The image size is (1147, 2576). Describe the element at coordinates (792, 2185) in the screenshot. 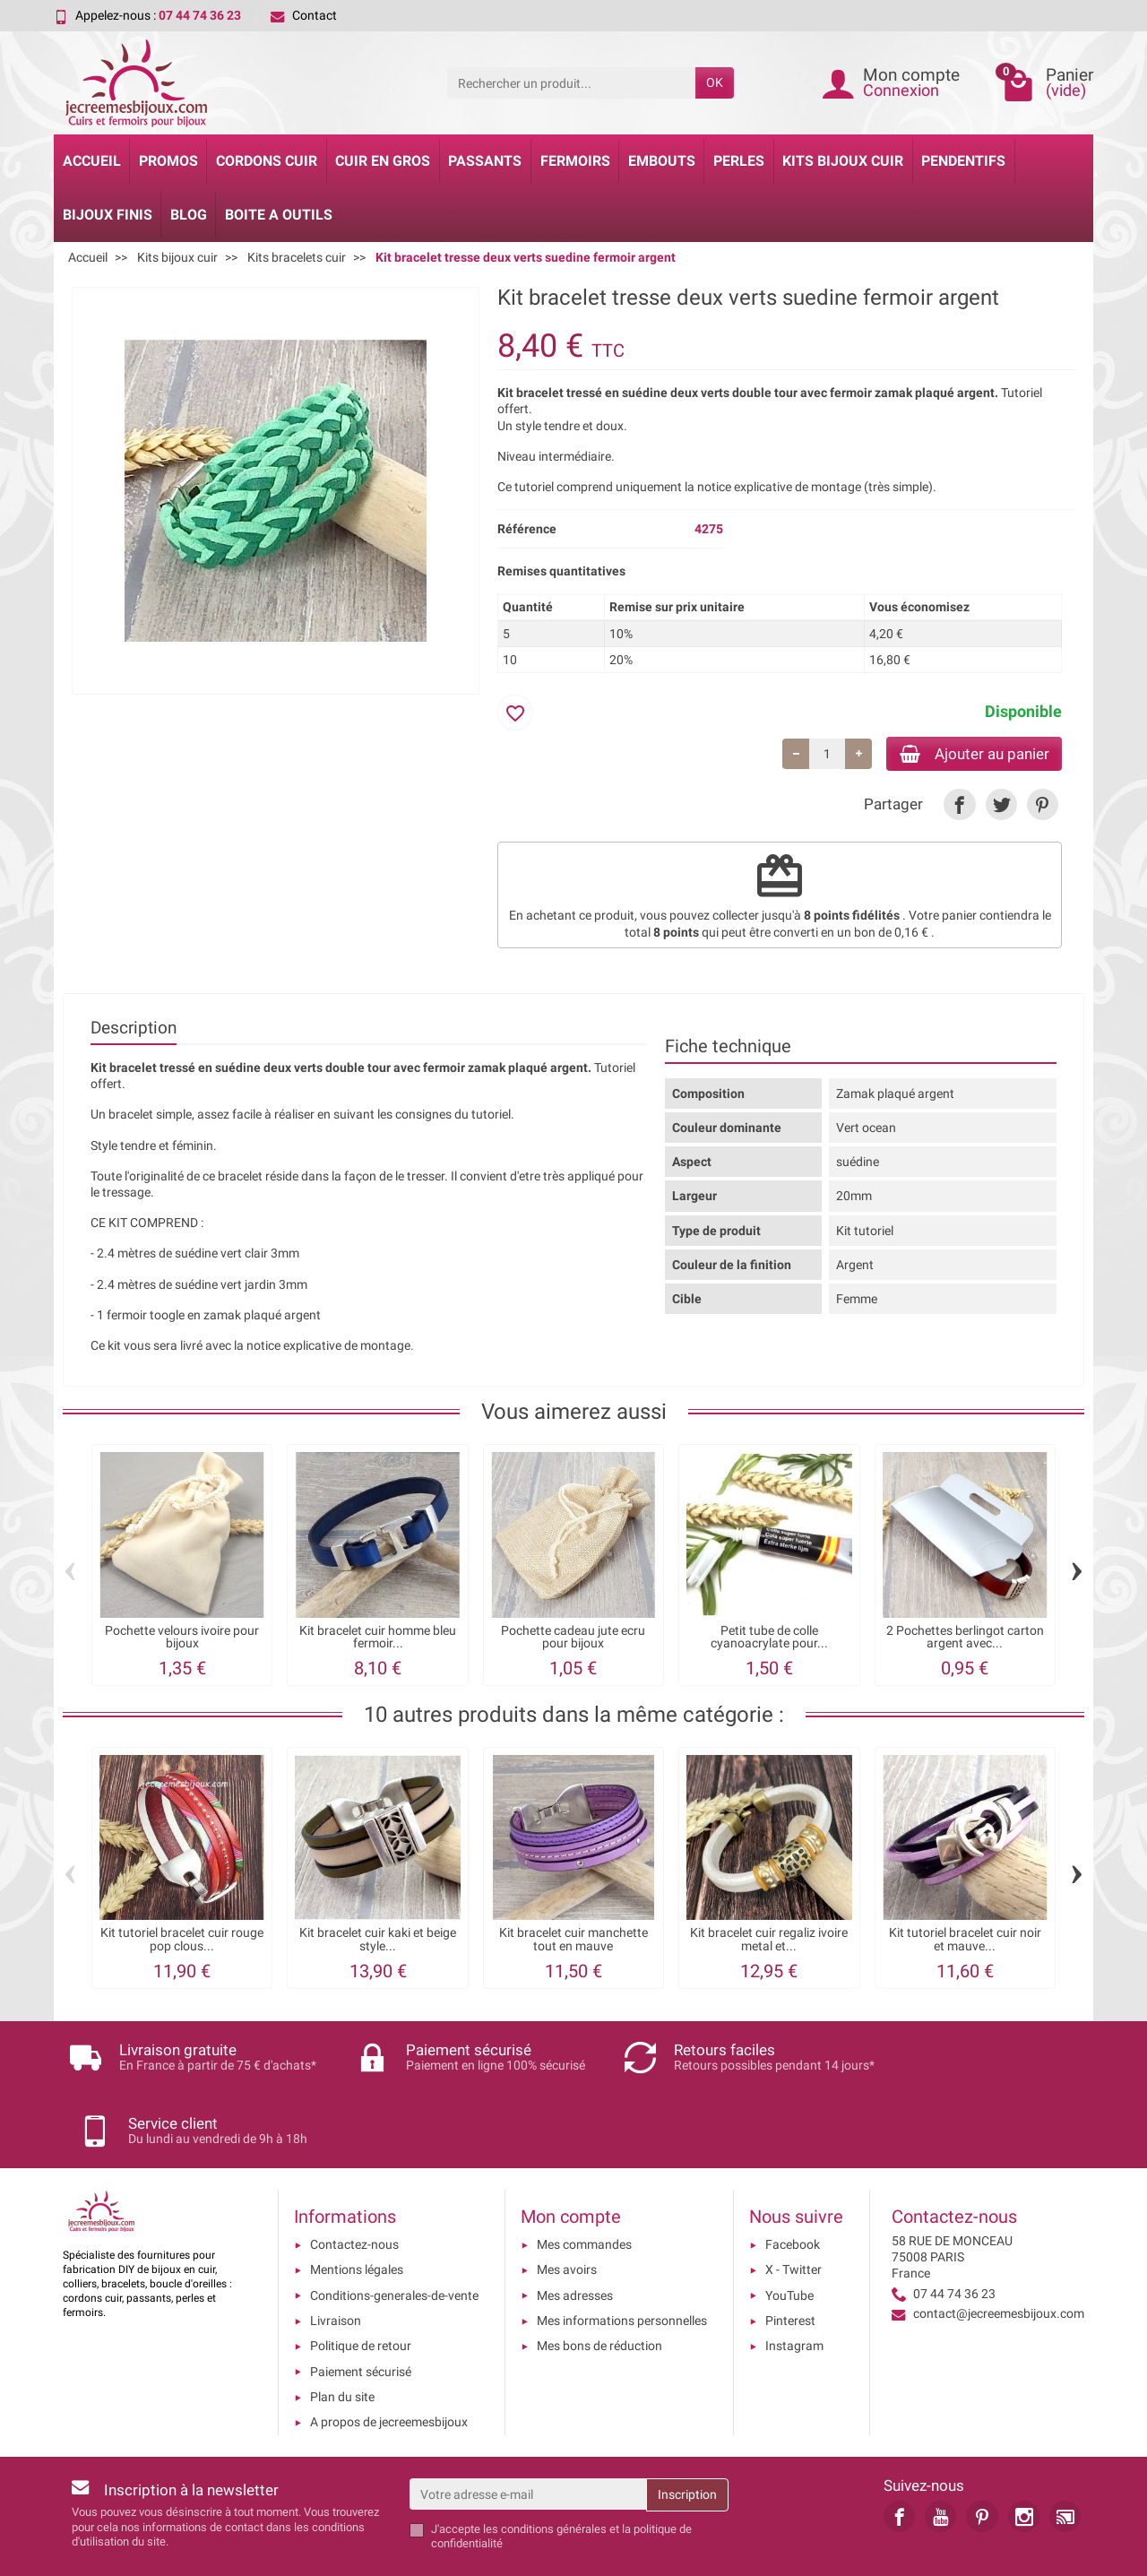

I see `Facebook` at that location.